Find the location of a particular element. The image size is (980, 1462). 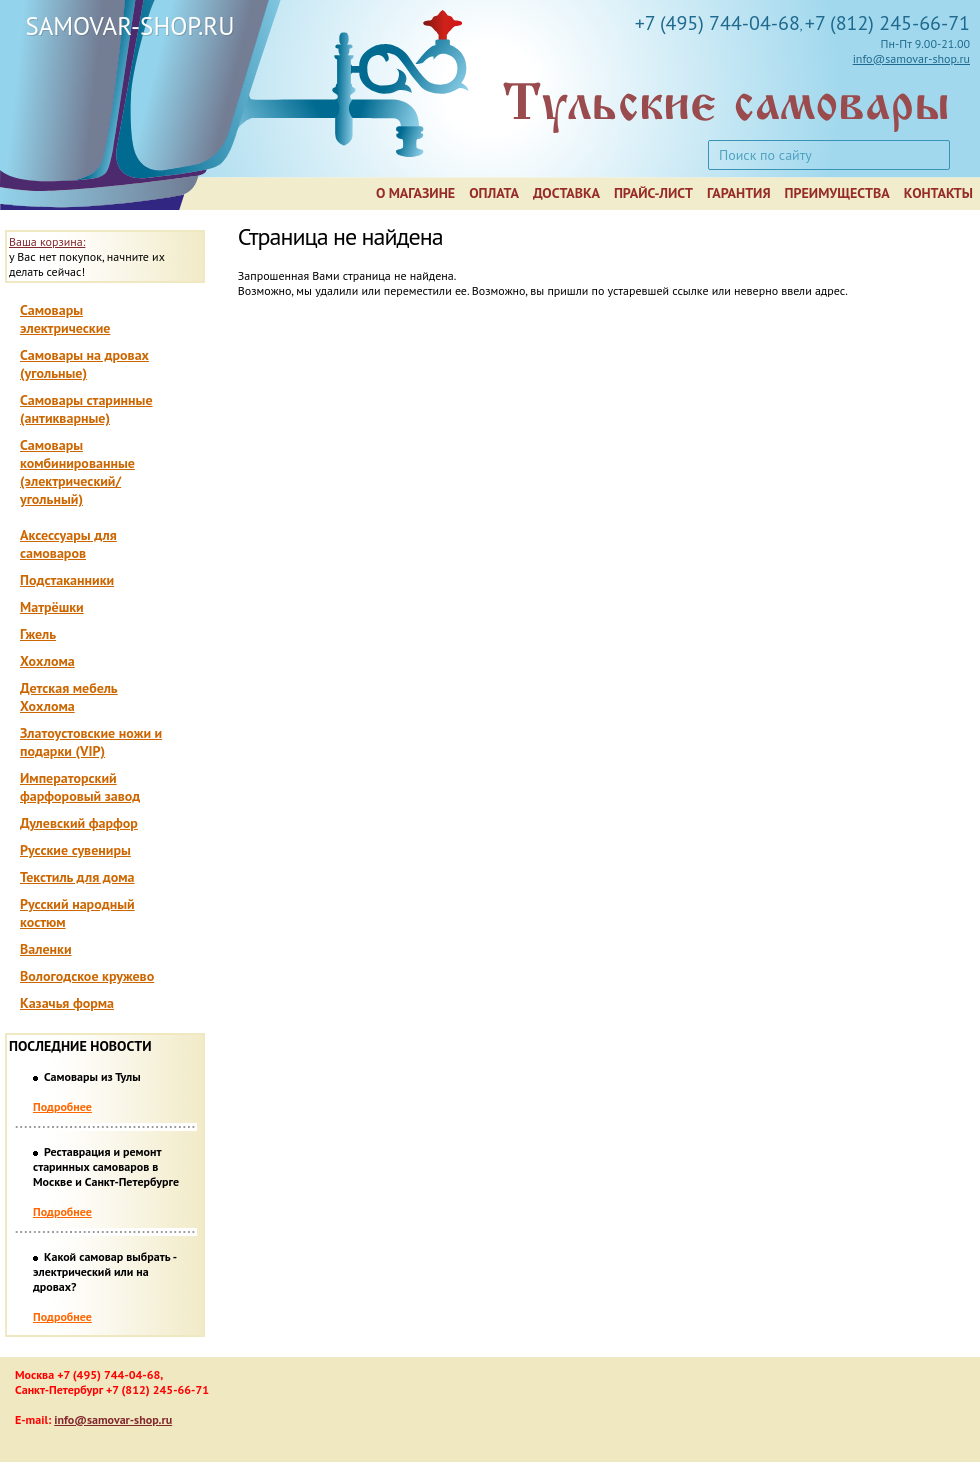

Ваша корзина: is located at coordinates (47, 241).